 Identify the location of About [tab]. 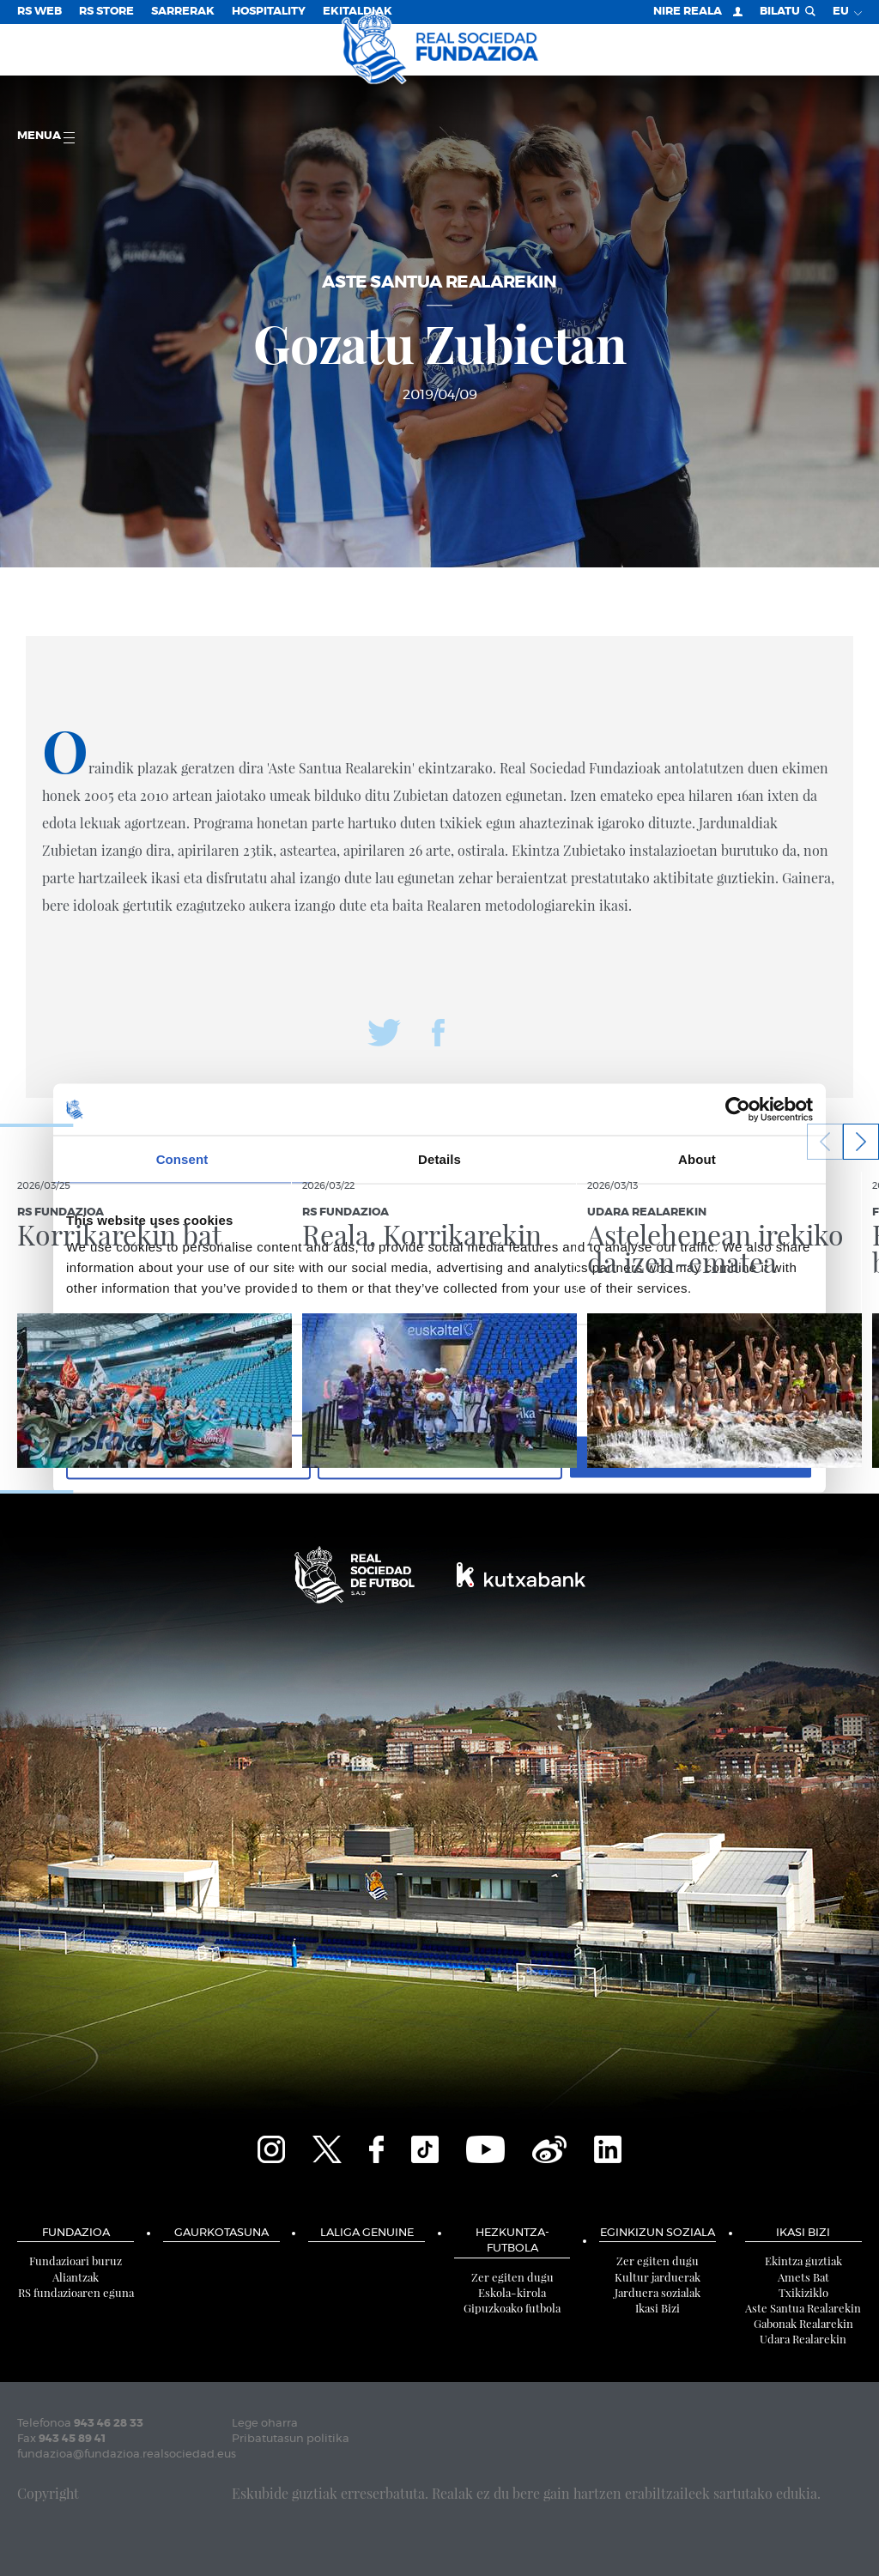
(697, 1158).